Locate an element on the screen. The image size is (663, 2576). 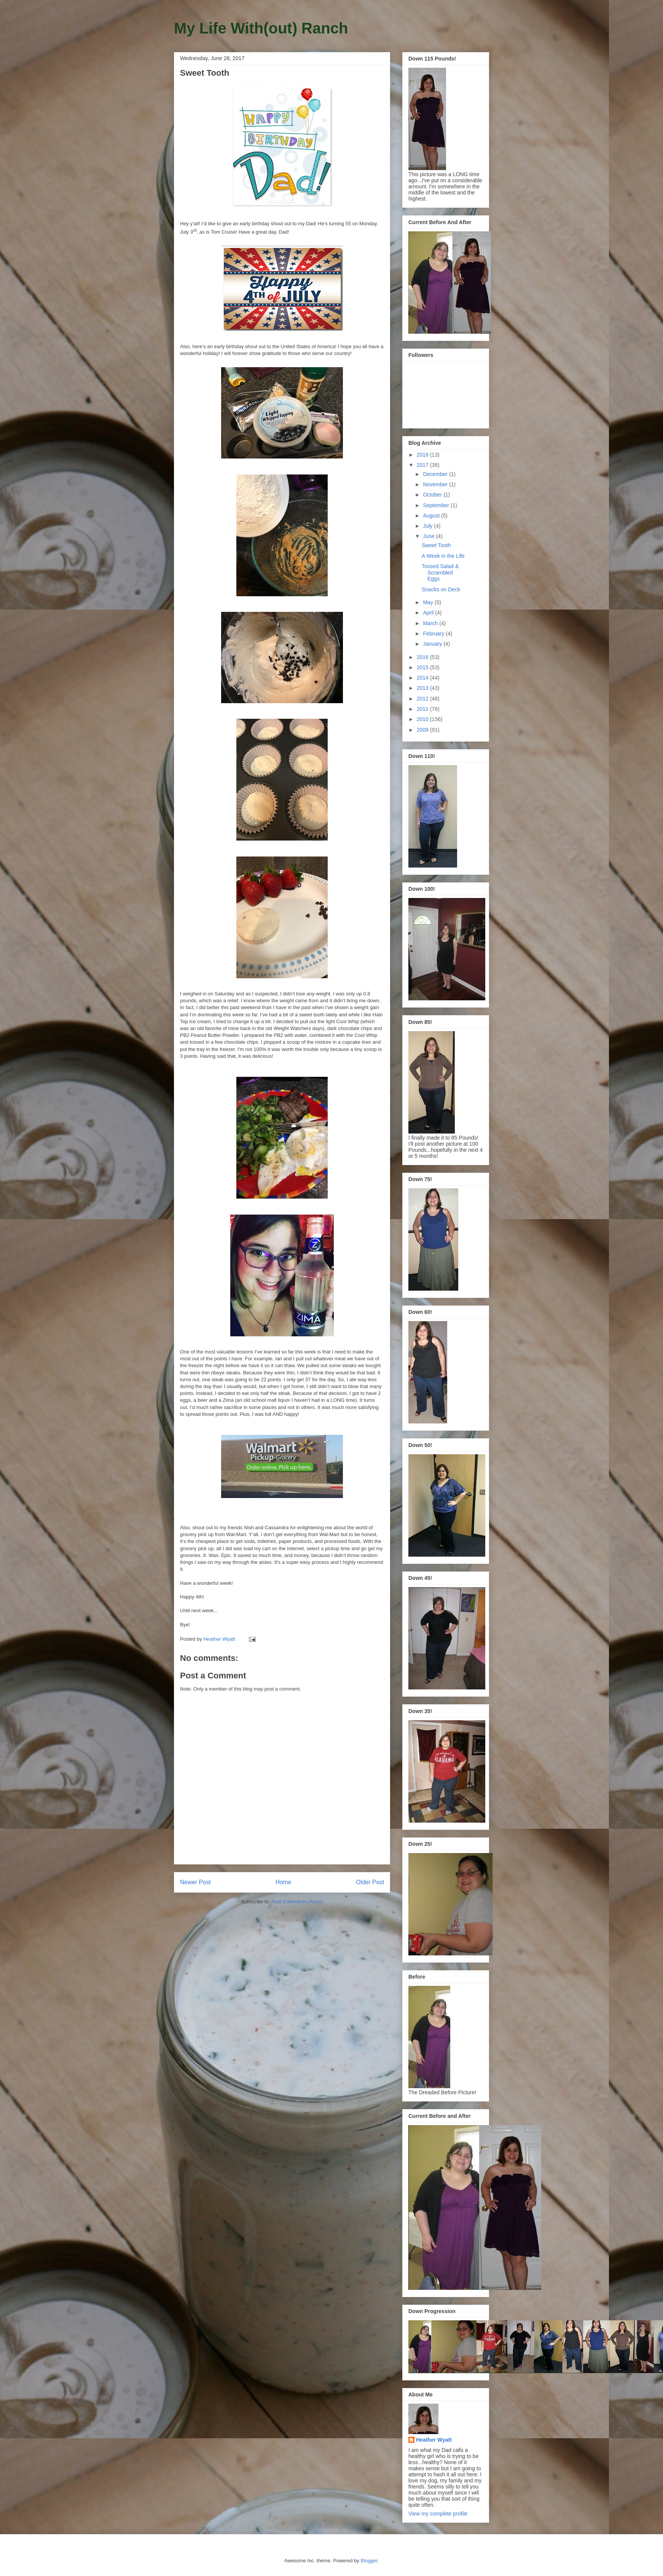
December is located at coordinates (436, 474).